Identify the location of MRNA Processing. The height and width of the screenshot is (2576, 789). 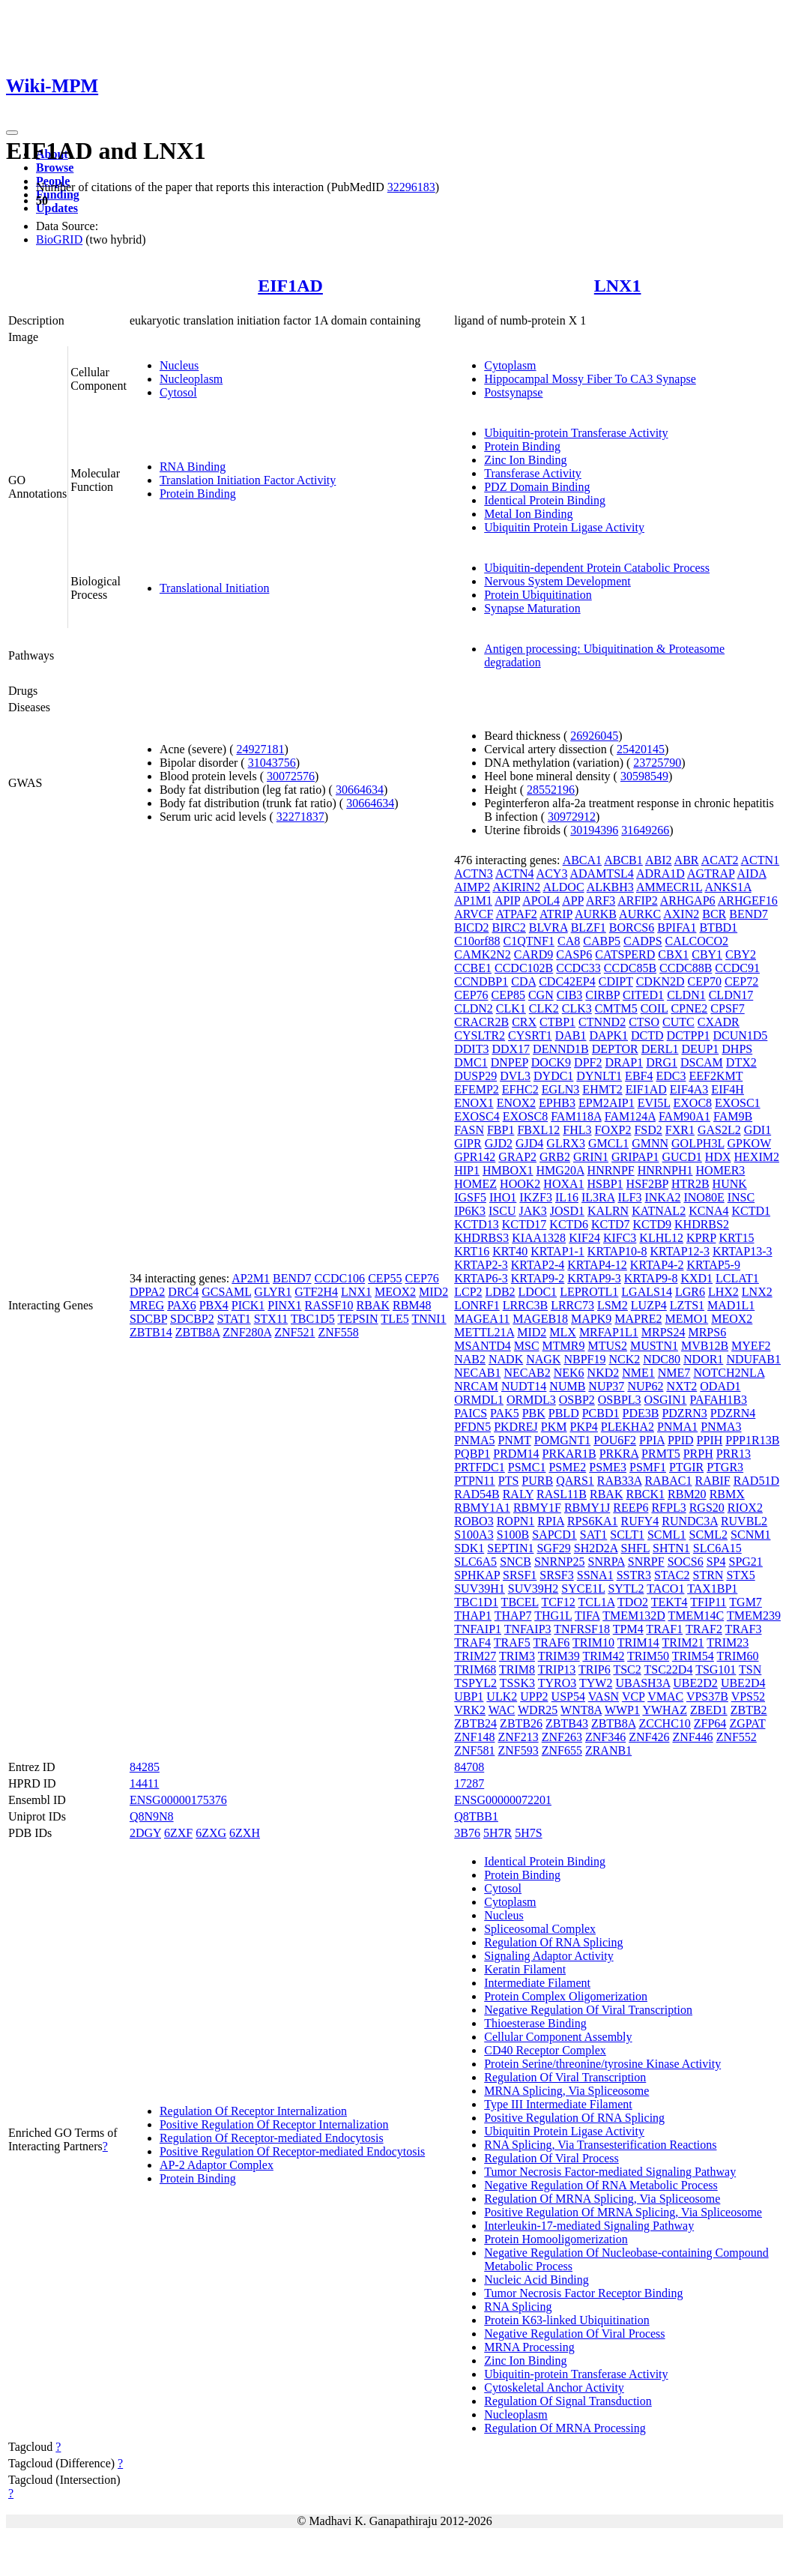
(529, 2347).